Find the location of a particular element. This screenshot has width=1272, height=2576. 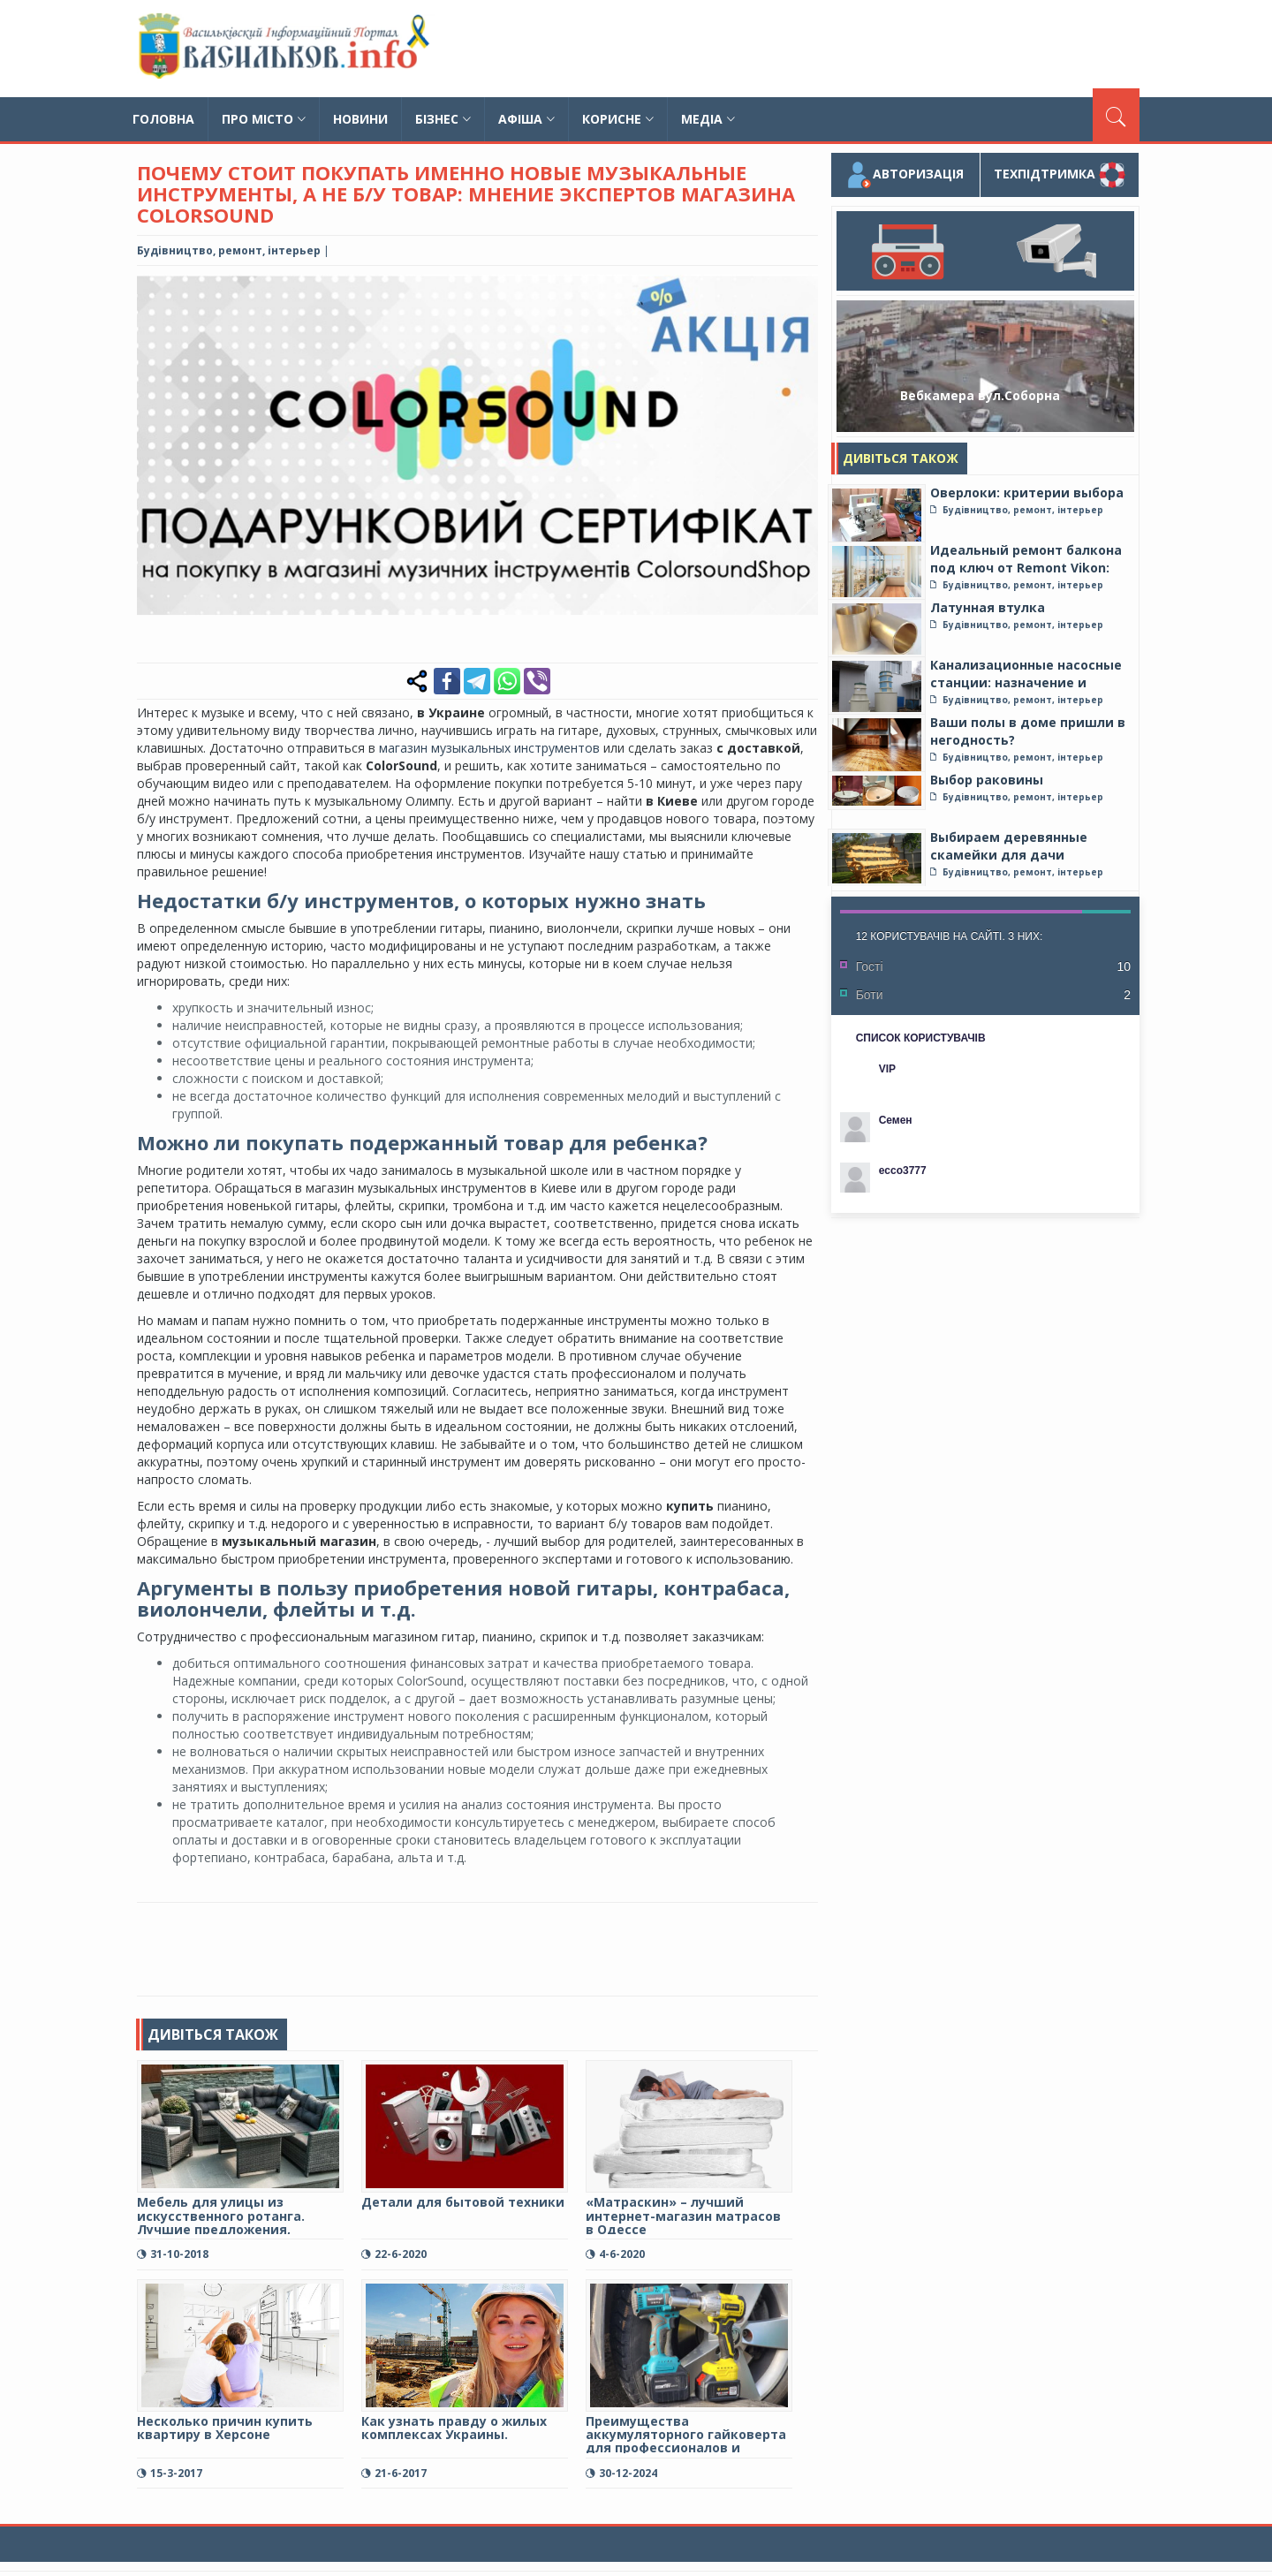

VIP is located at coordinates (887, 1069).